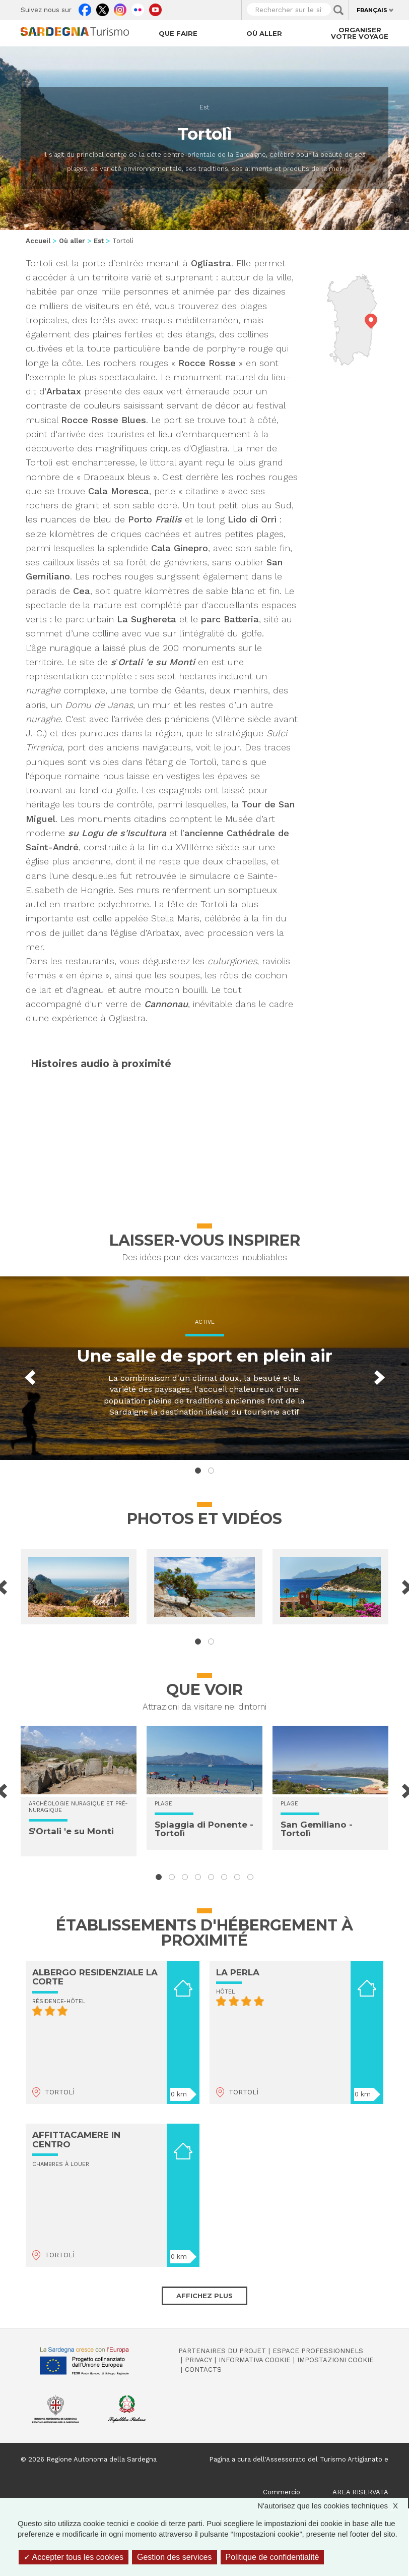 This screenshot has width=409, height=2576. What do you see at coordinates (264, 33) in the screenshot?
I see `Où aller` at bounding box center [264, 33].